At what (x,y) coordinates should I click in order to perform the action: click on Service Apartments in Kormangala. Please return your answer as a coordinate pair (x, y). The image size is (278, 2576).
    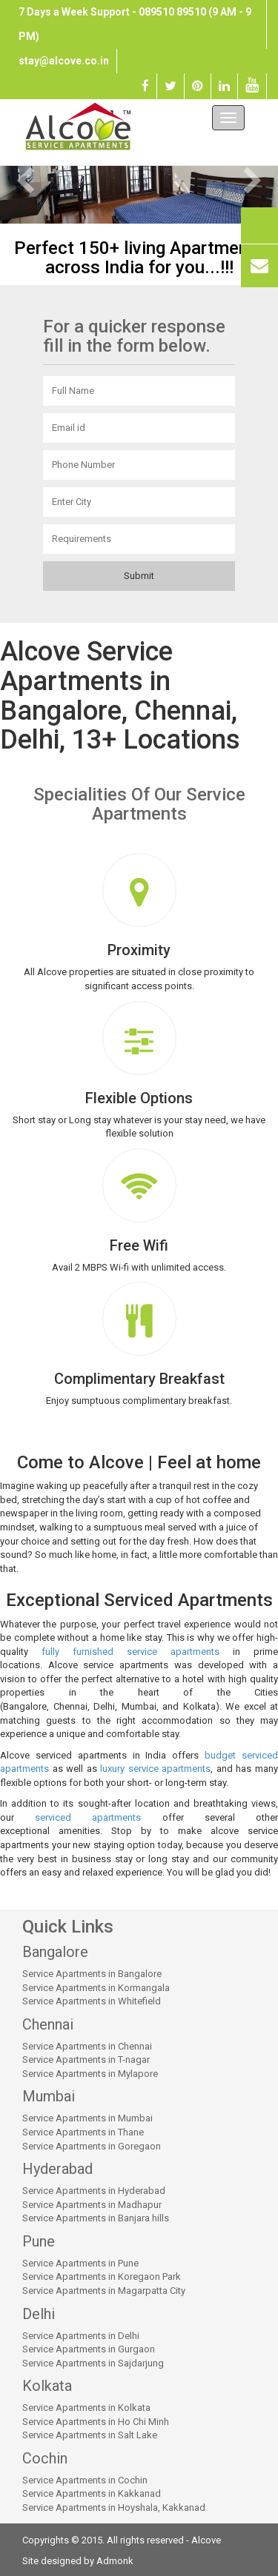
    Looking at the image, I should click on (96, 1987).